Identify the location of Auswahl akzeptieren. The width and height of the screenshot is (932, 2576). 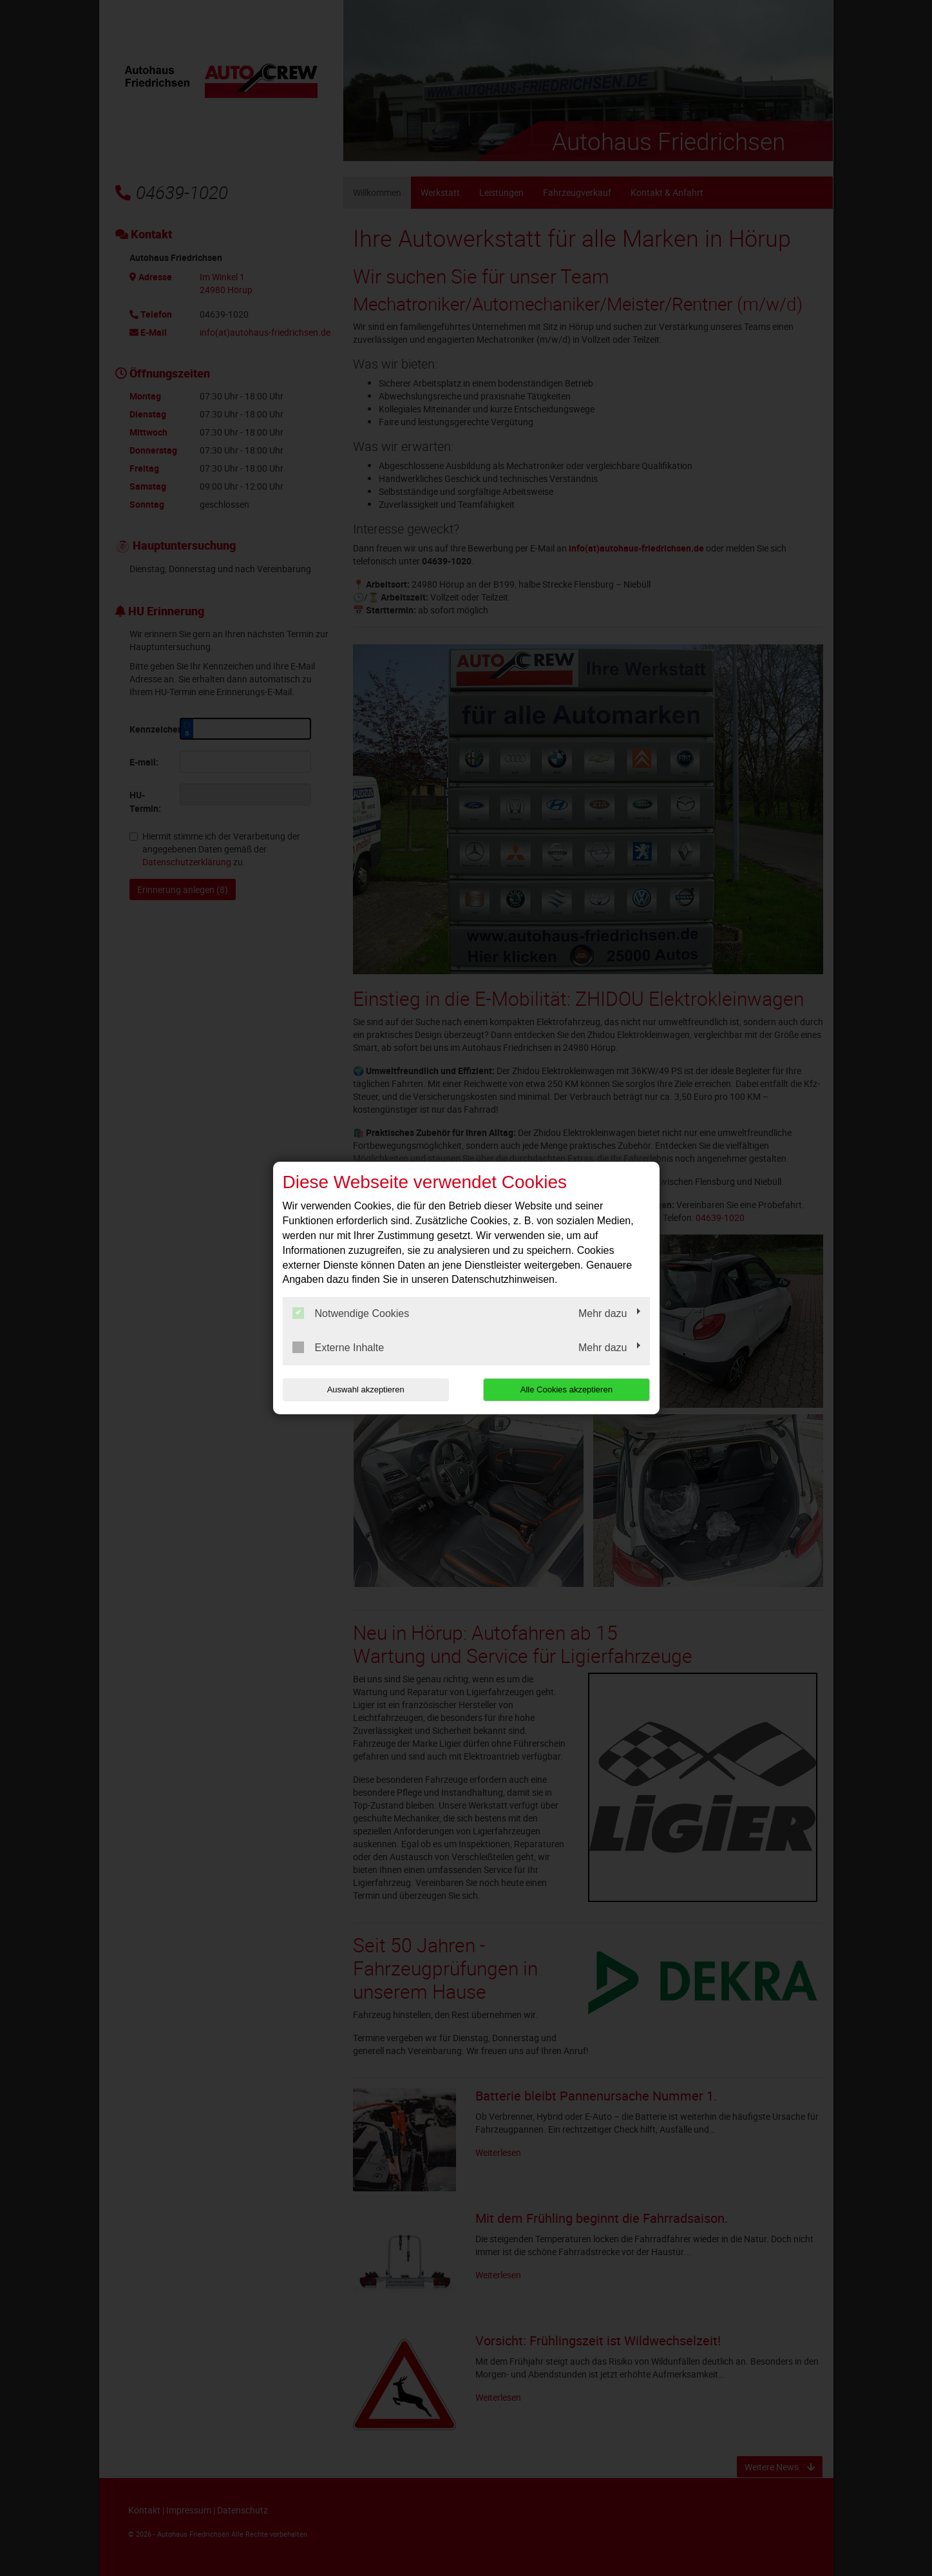
(365, 1389).